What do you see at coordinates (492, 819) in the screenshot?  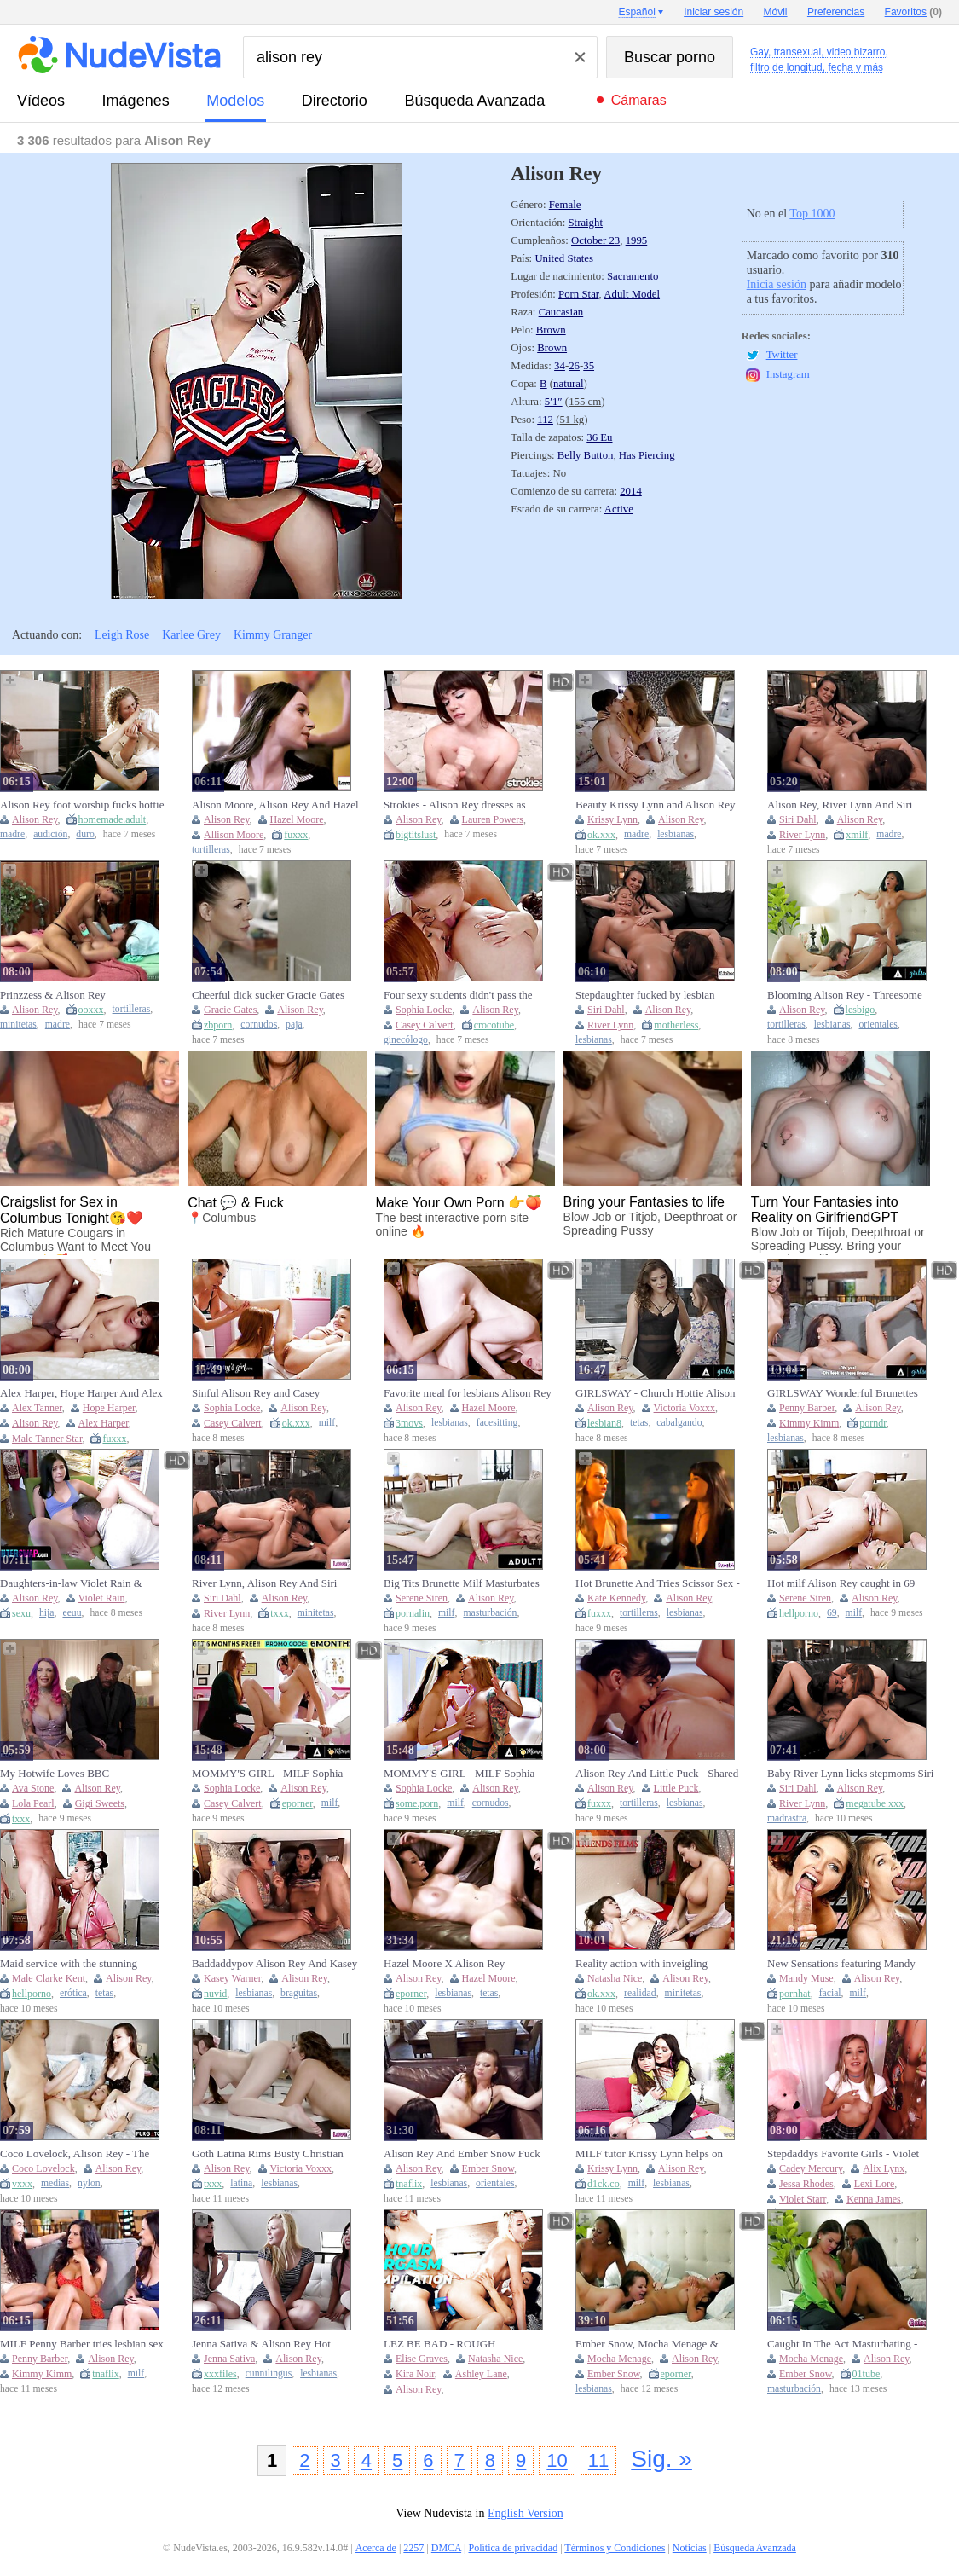 I see `Lauren Powers` at bounding box center [492, 819].